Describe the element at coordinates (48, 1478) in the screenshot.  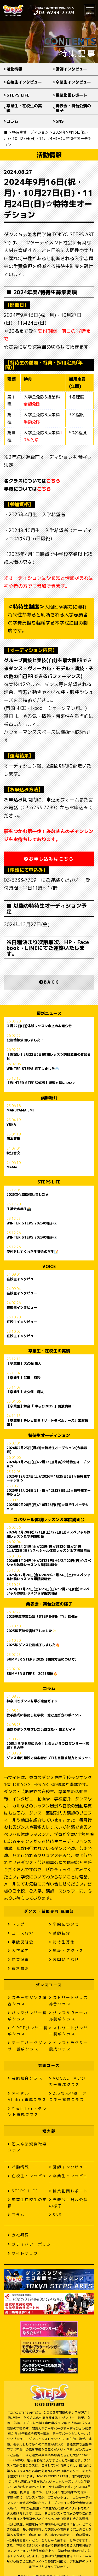
I see `2025年12月27日(土)/2026年1月25日(日)☆特待生オーデション` at that location.